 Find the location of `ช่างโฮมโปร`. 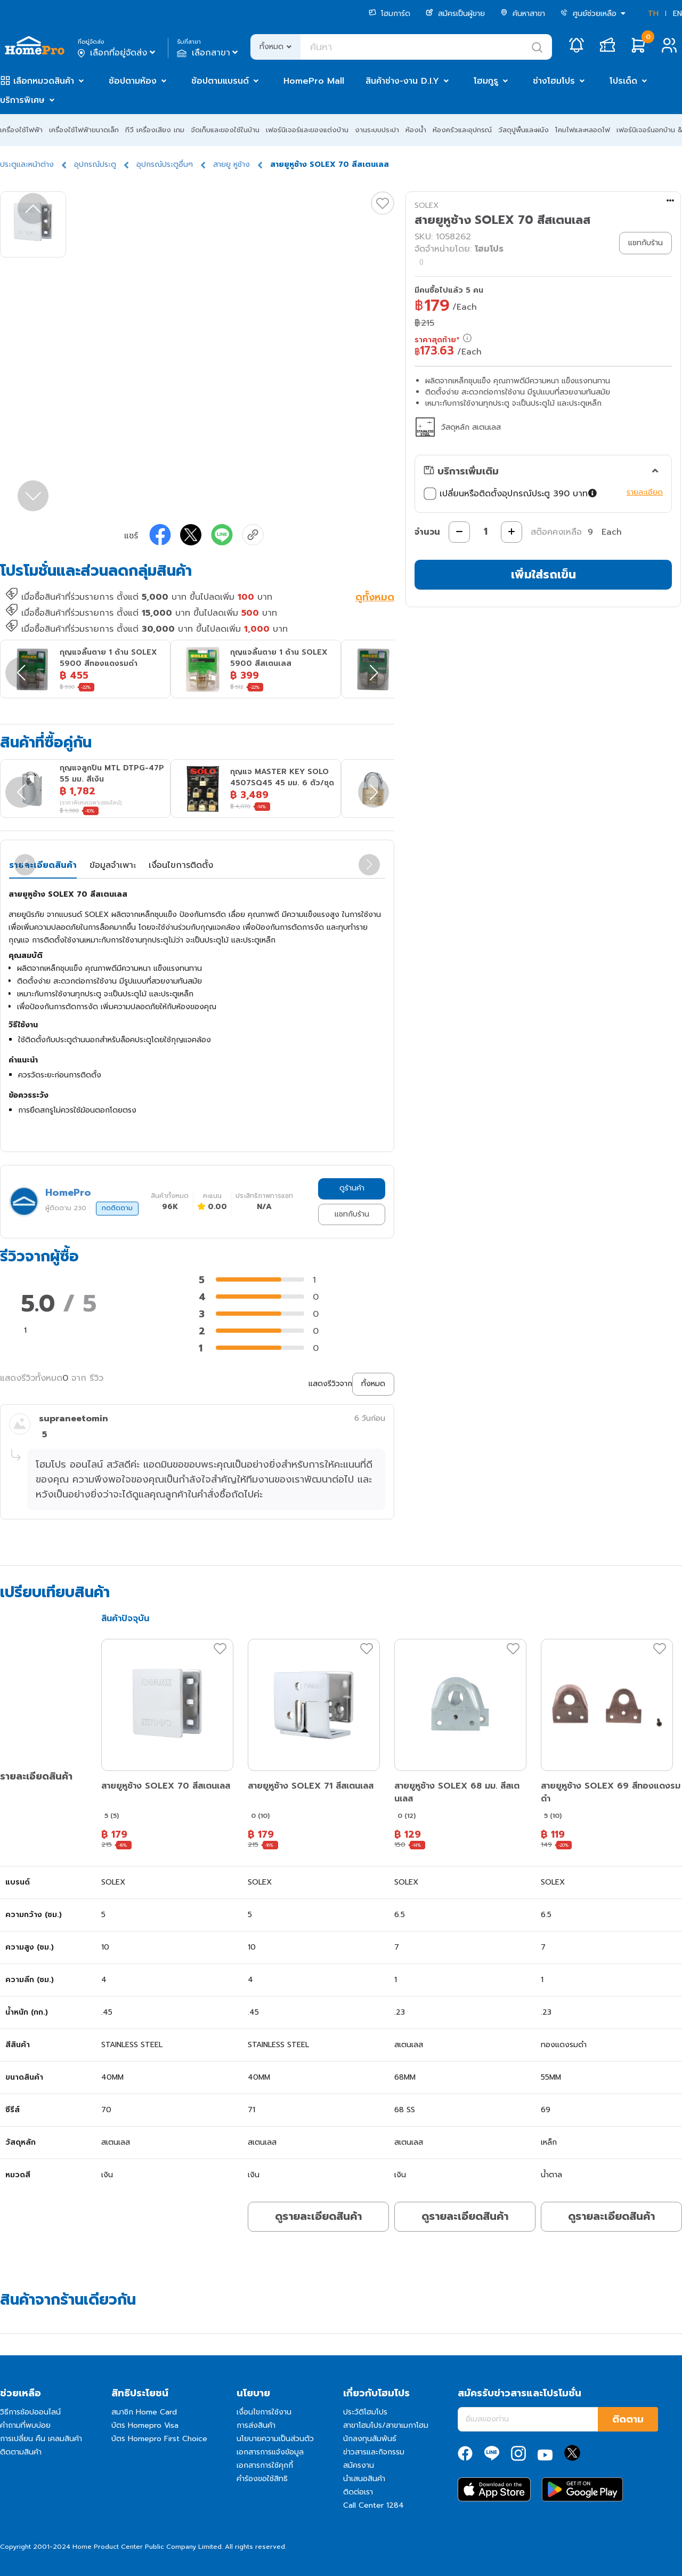

ช่างโฮมโปร is located at coordinates (554, 81).